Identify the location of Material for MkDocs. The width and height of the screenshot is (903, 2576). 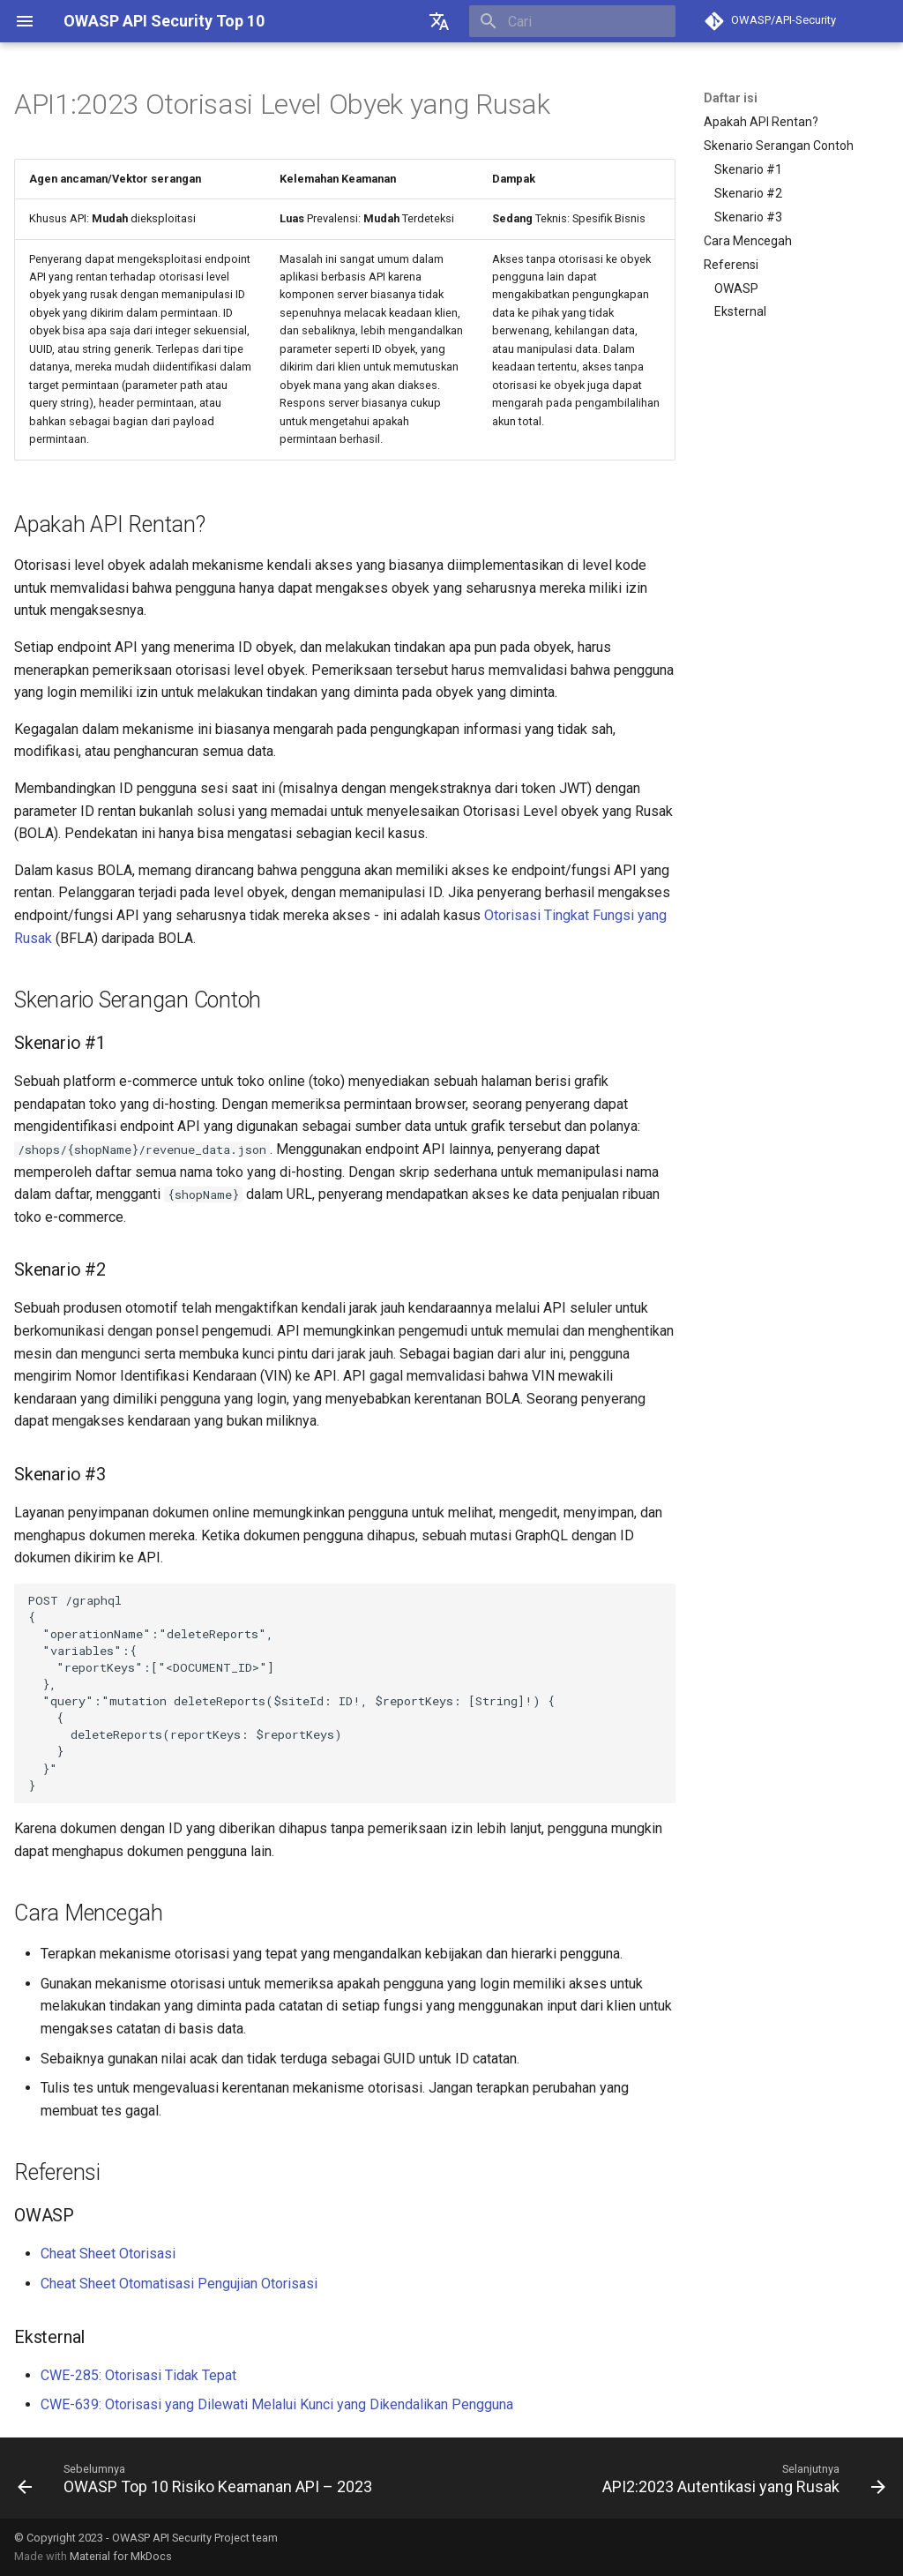
(121, 2556).